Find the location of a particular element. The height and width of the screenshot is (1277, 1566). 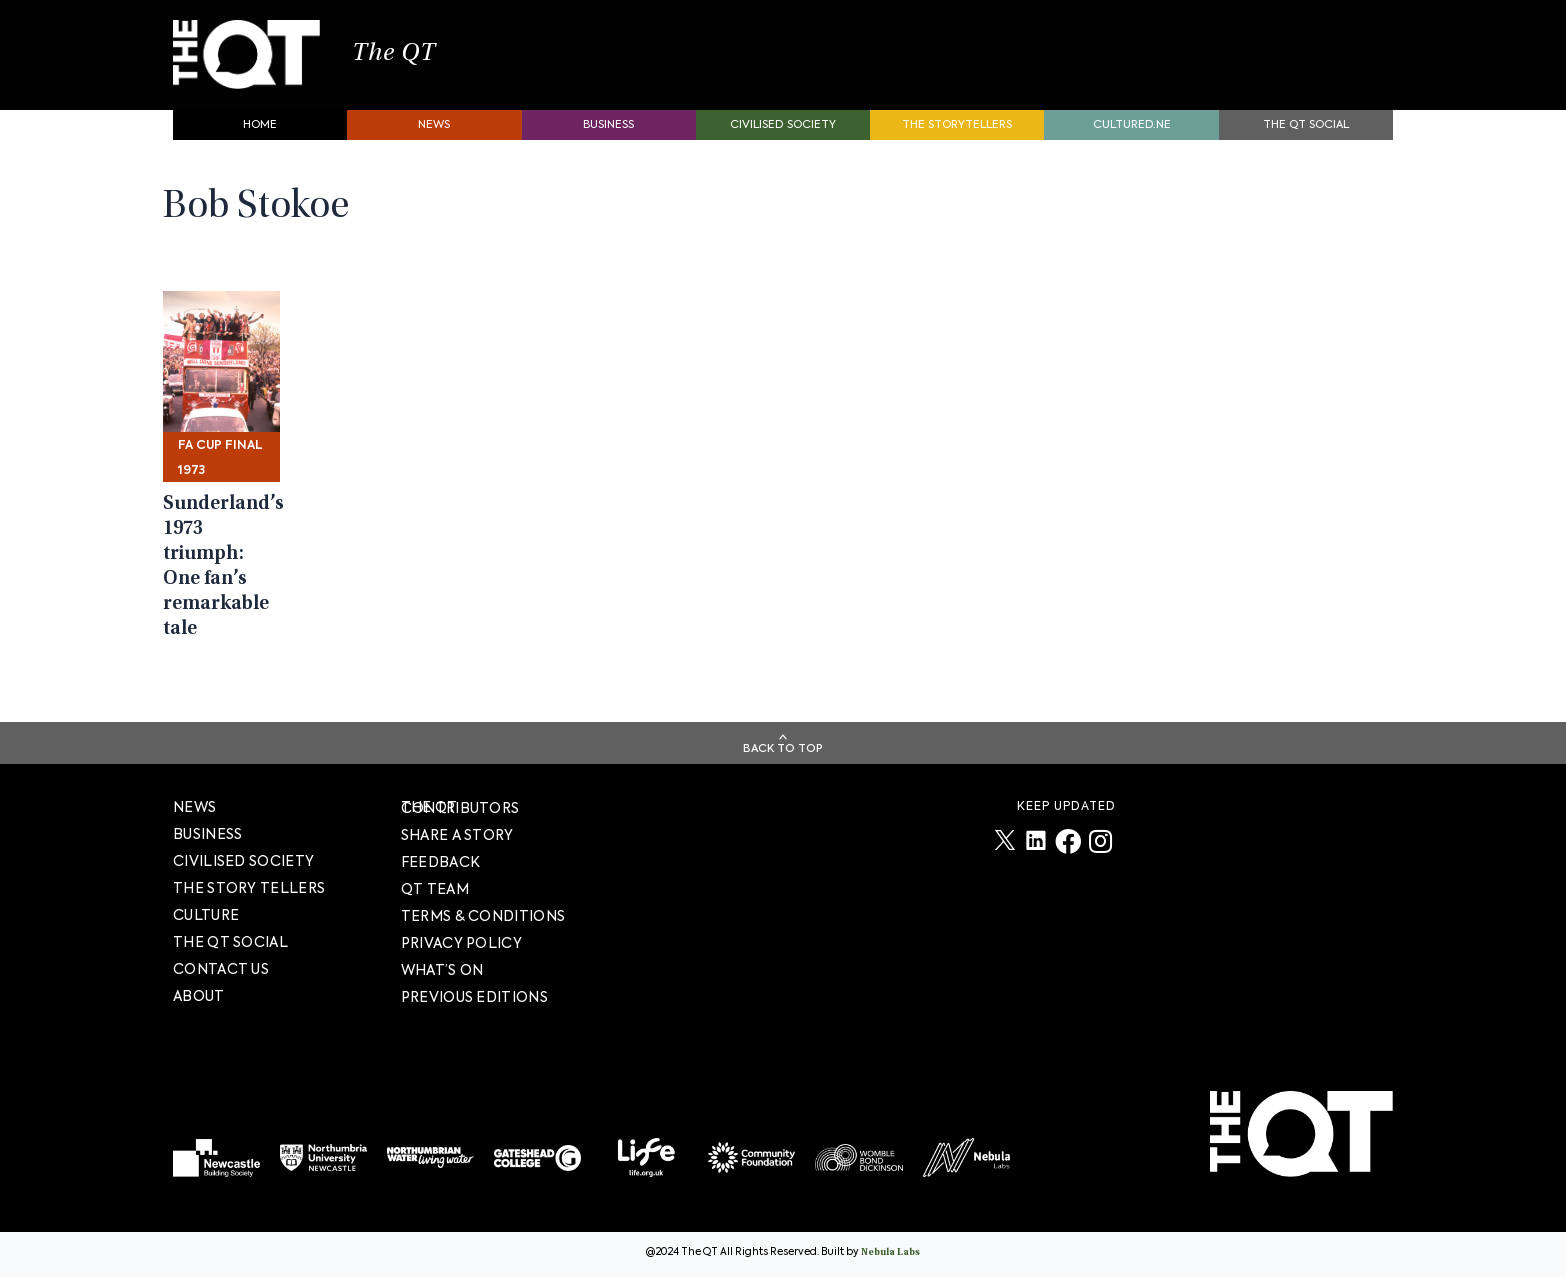

WHAT’S ON is located at coordinates (442, 970).